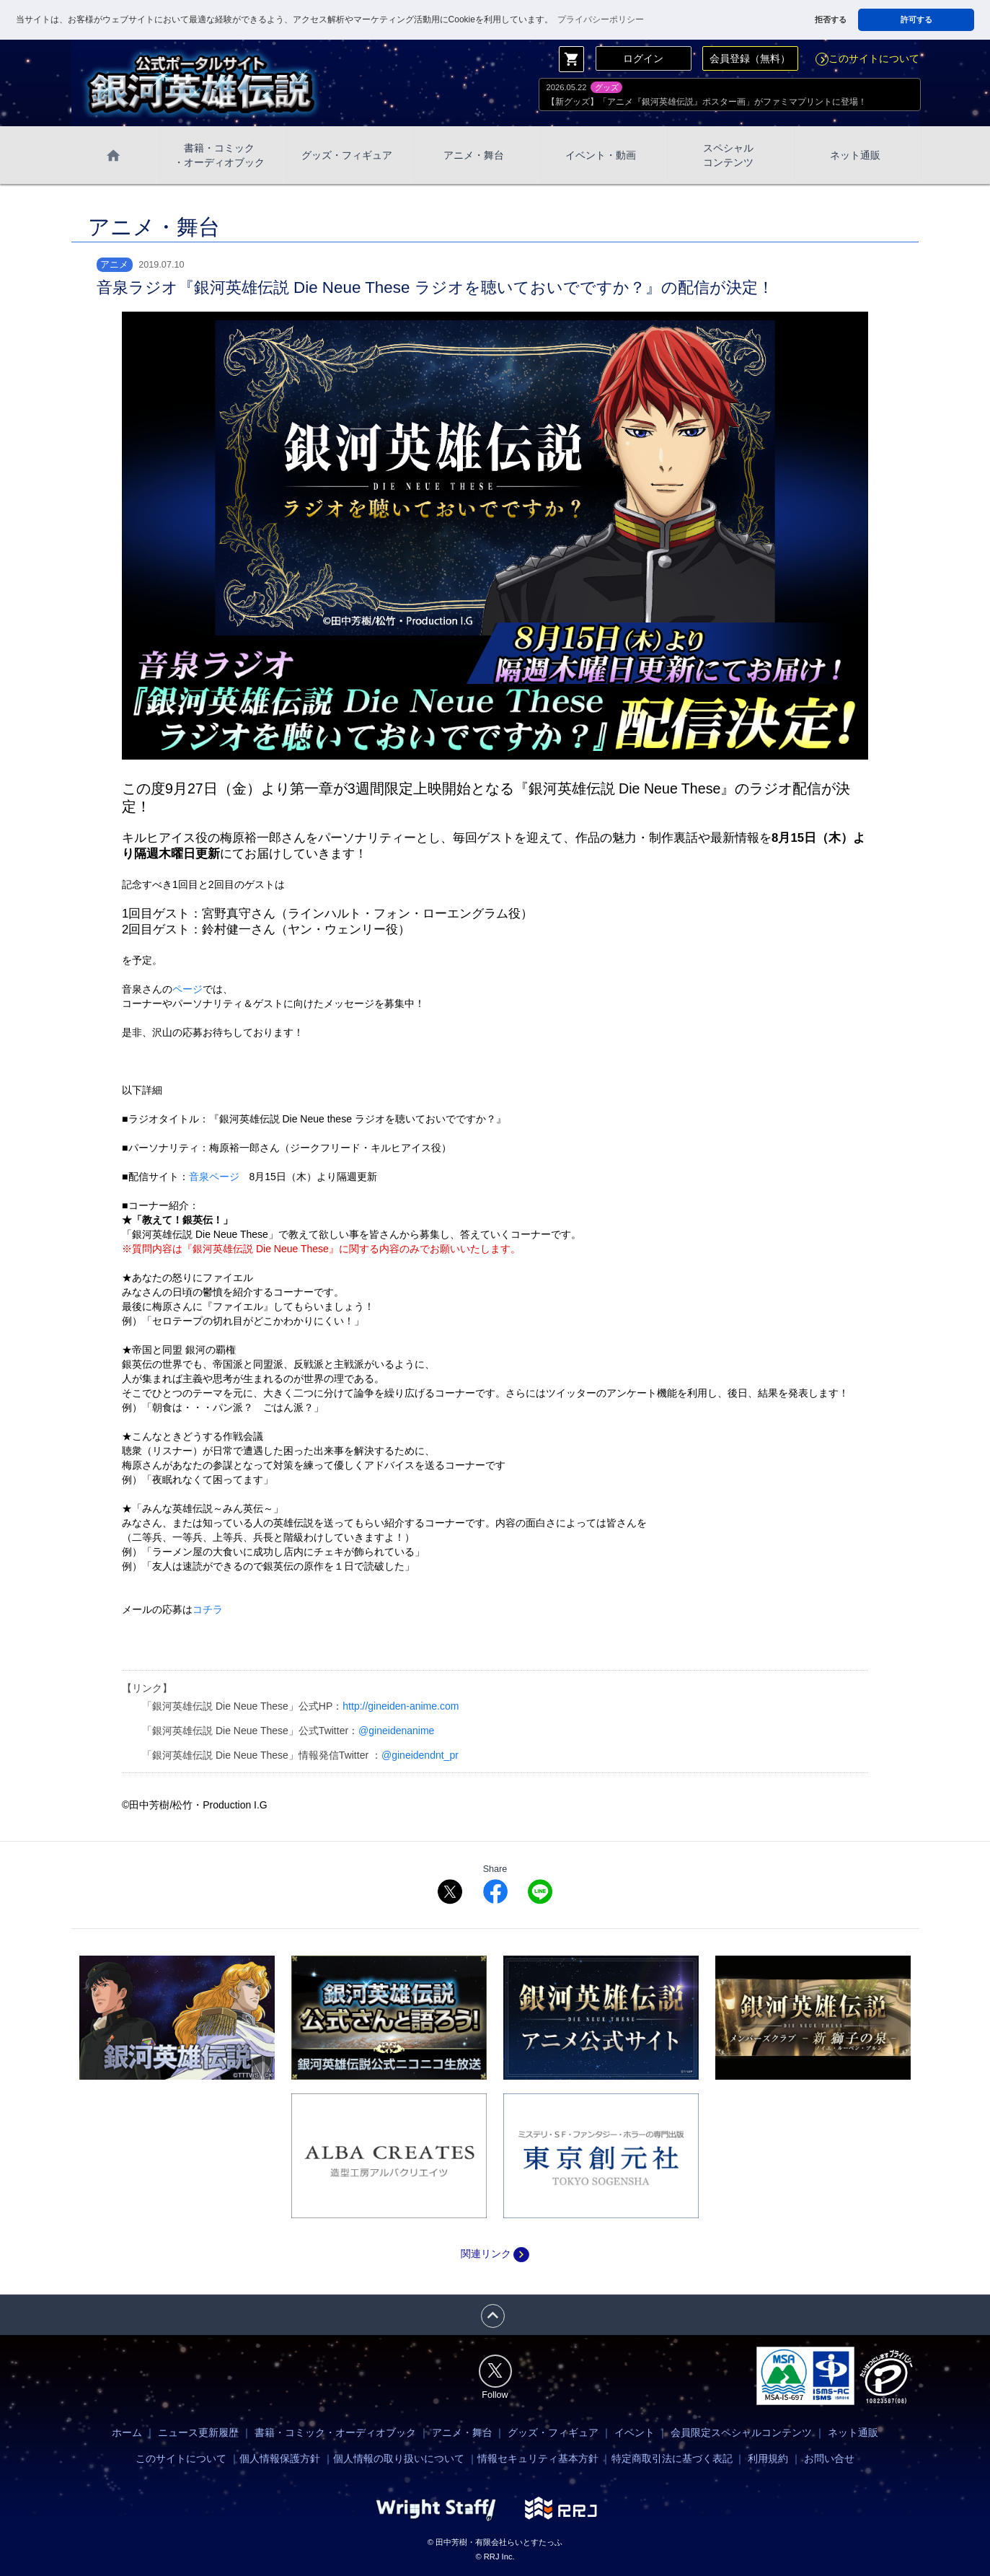  I want to click on このサイトについて, so click(867, 58).